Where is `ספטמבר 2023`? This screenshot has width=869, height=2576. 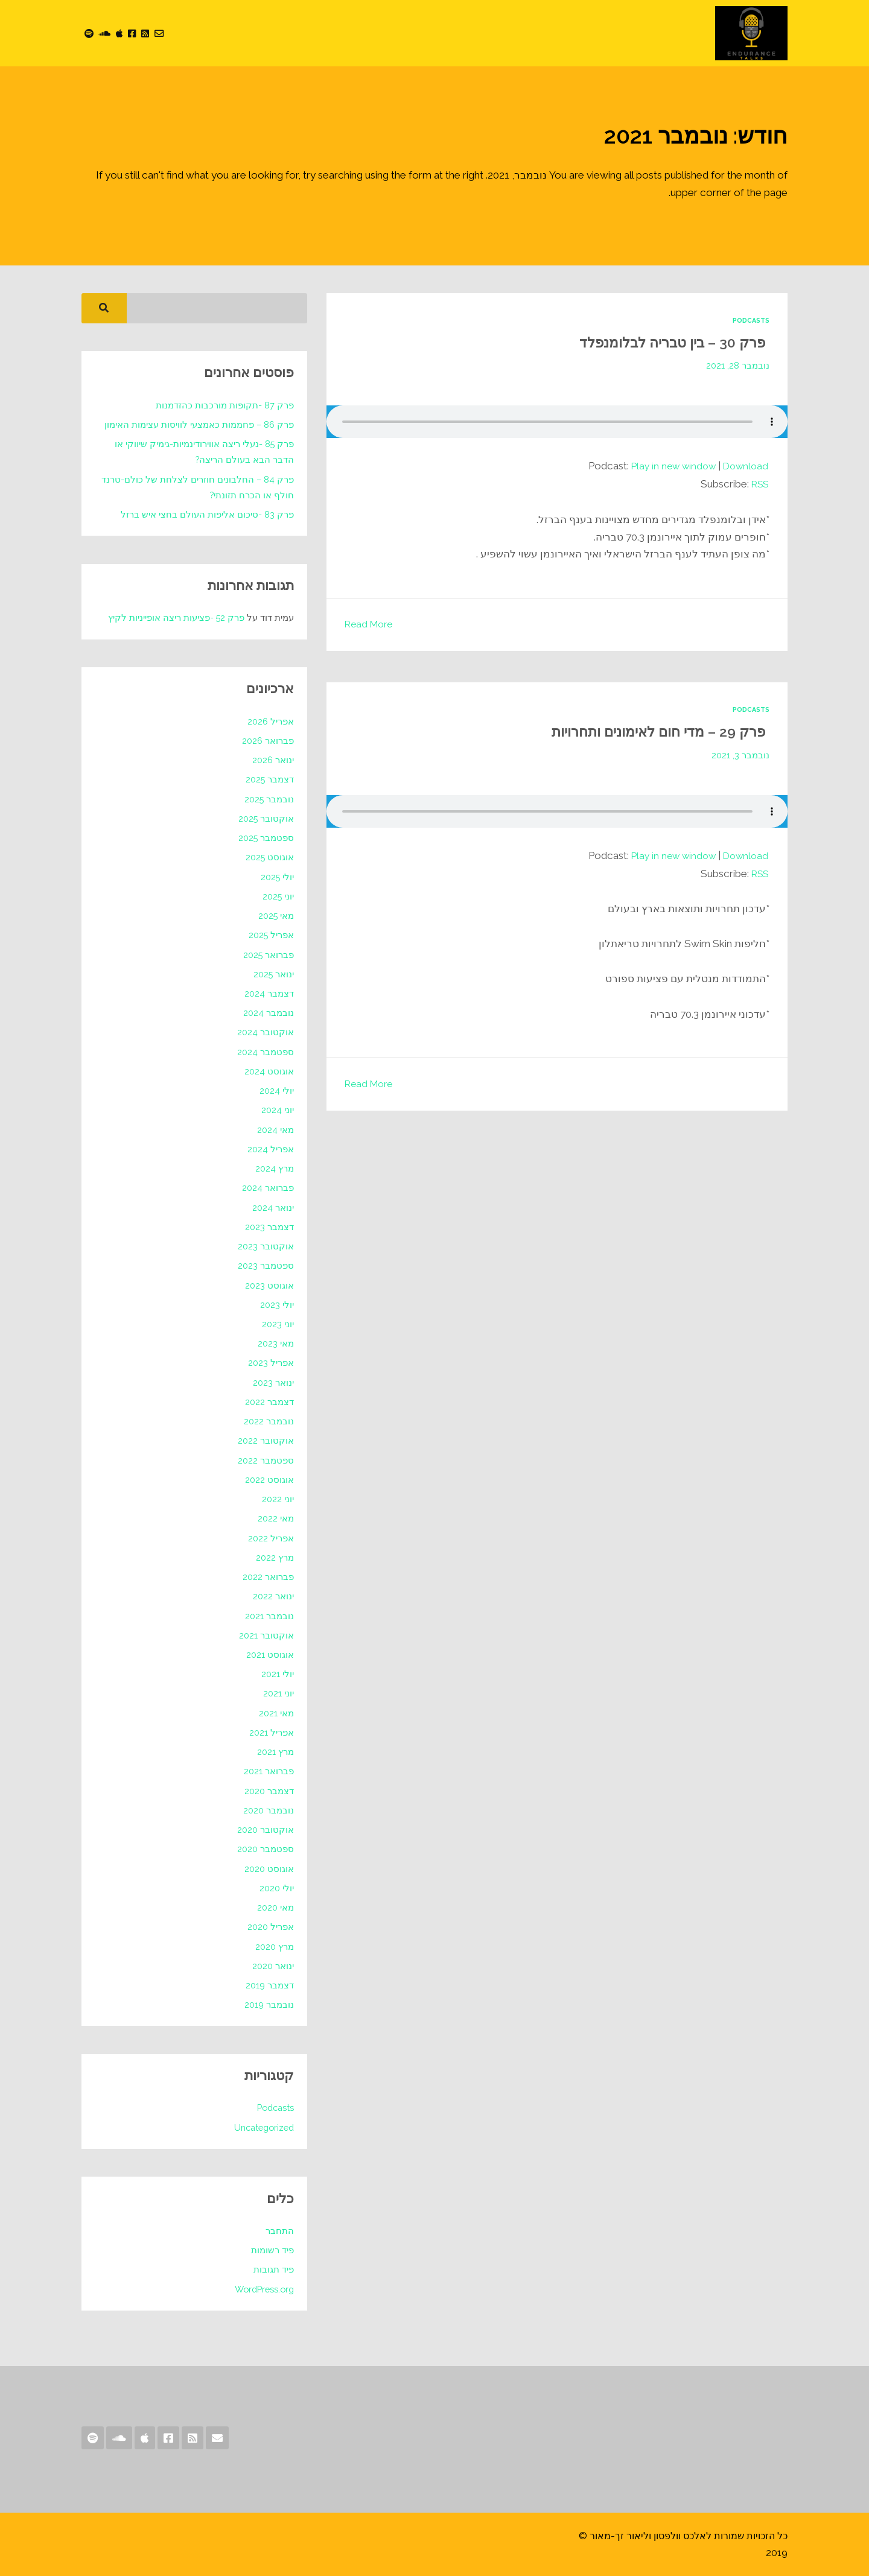 ספטמבר 2023 is located at coordinates (265, 1265).